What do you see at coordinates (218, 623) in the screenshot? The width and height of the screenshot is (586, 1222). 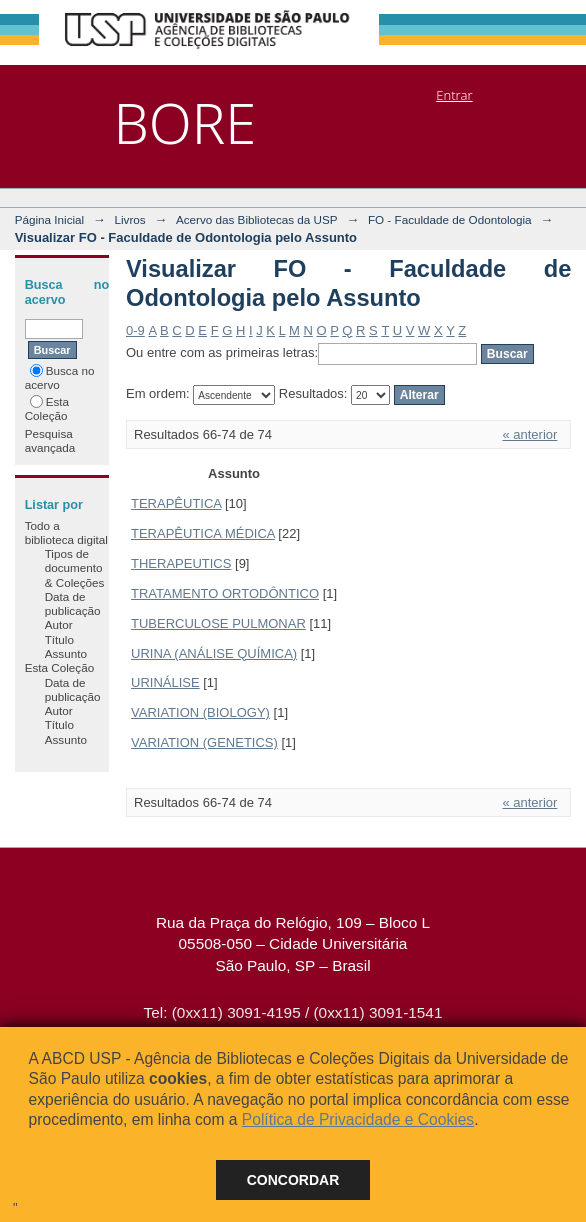 I see `TUBERCULOSE PULMONAR` at bounding box center [218, 623].